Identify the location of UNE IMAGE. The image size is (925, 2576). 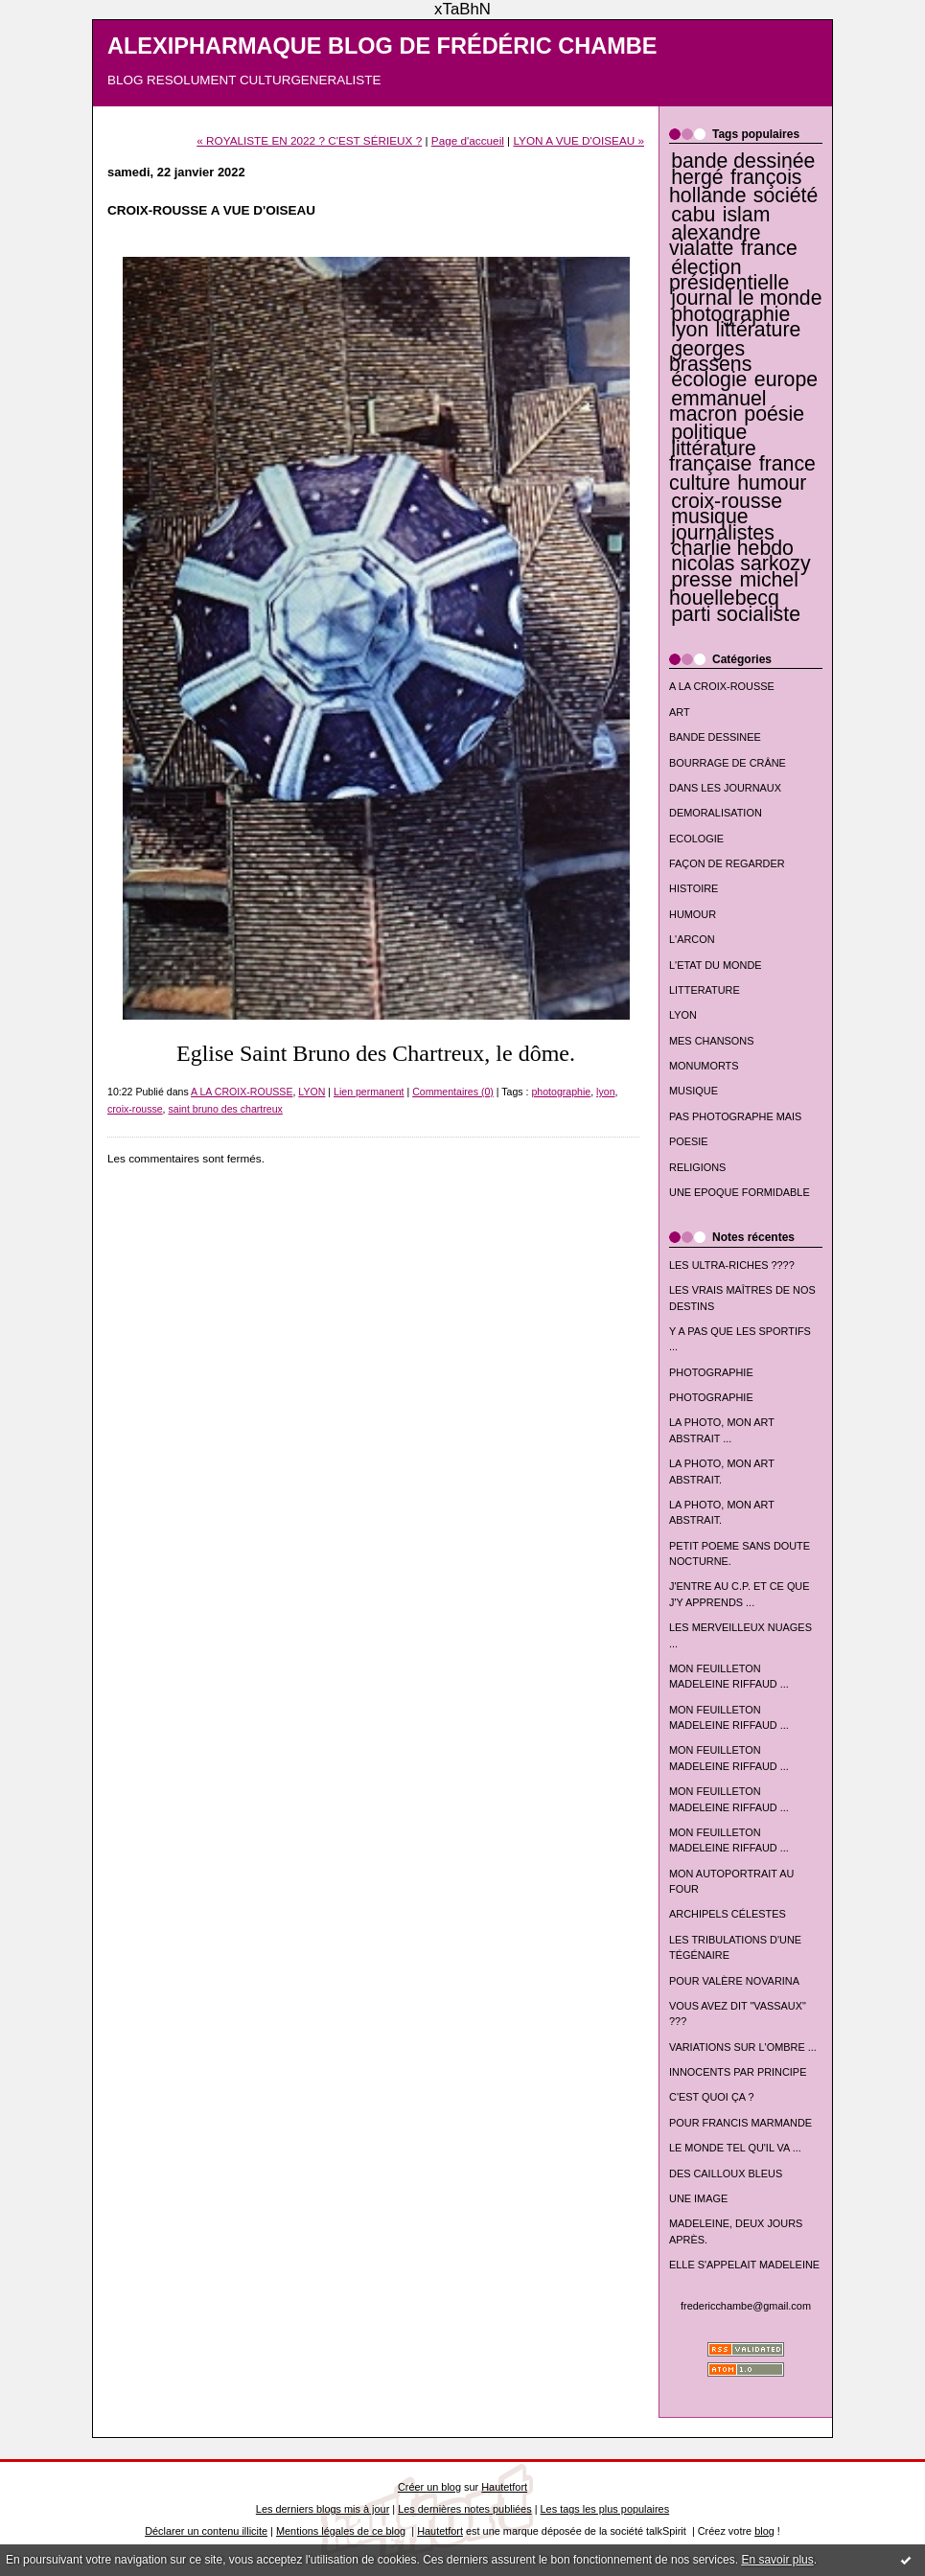
(698, 2198).